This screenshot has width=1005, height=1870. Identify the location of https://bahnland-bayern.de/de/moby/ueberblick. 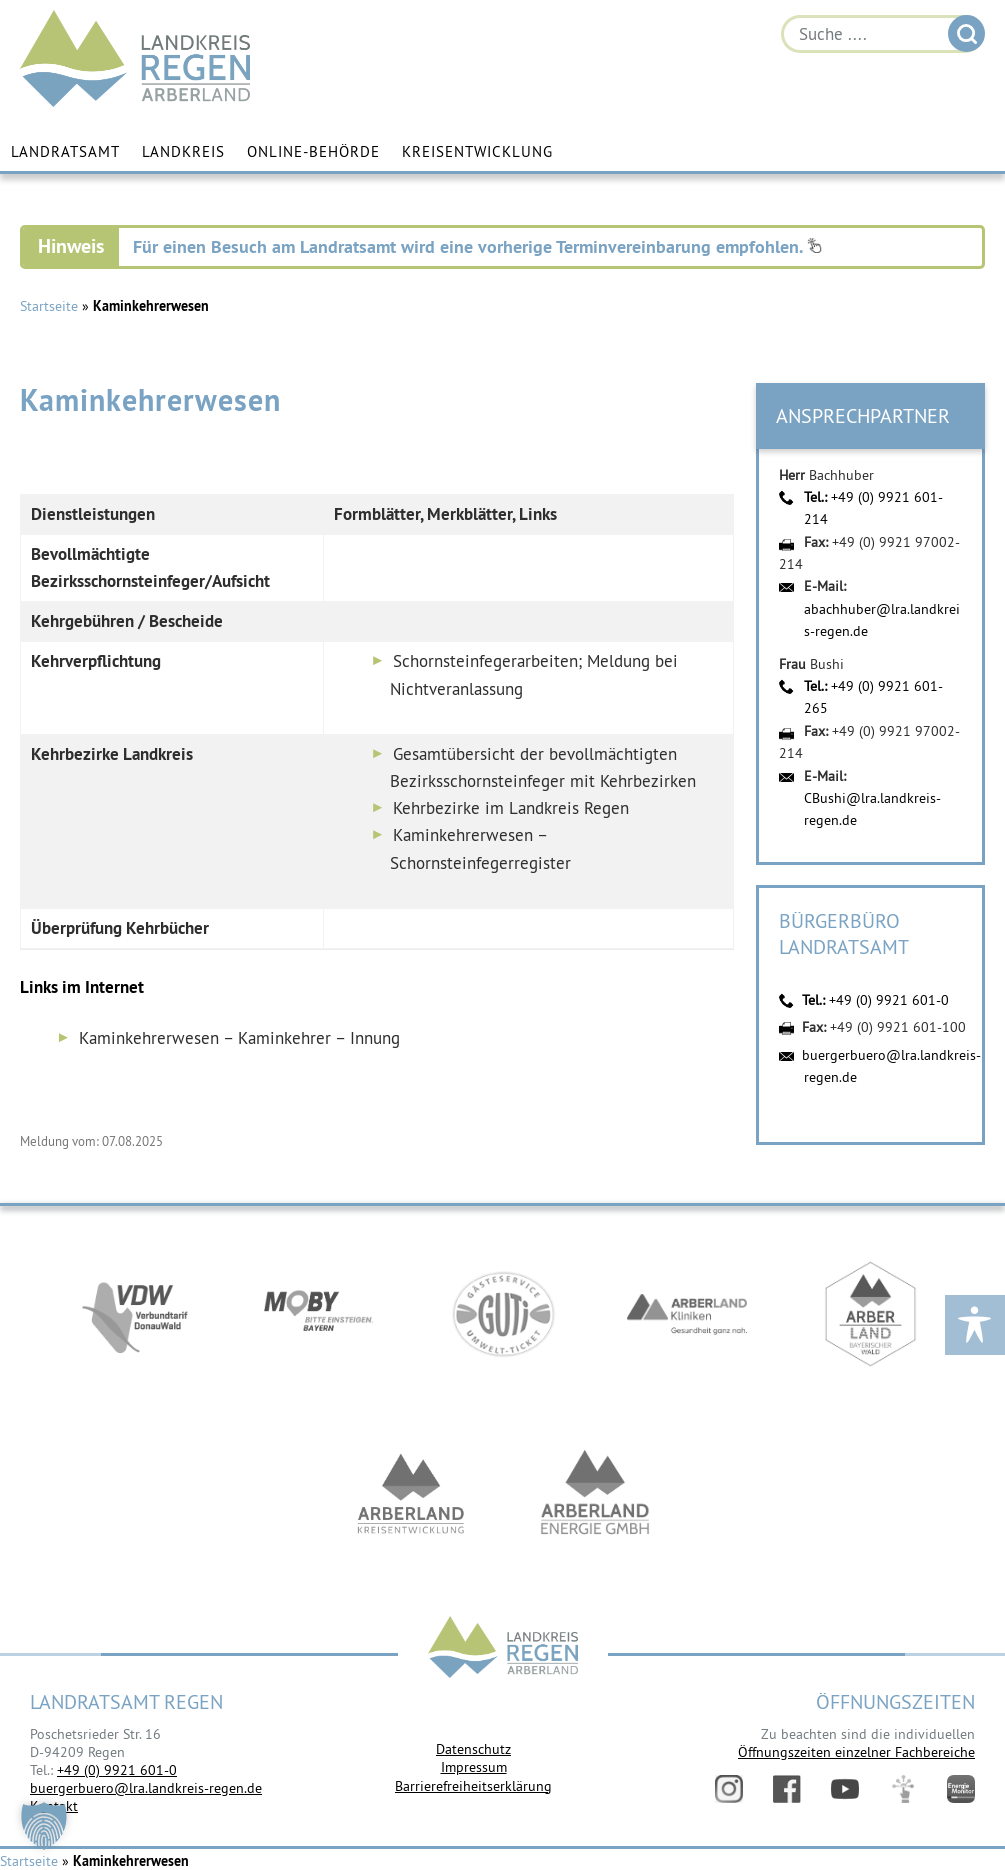
(319, 1316).